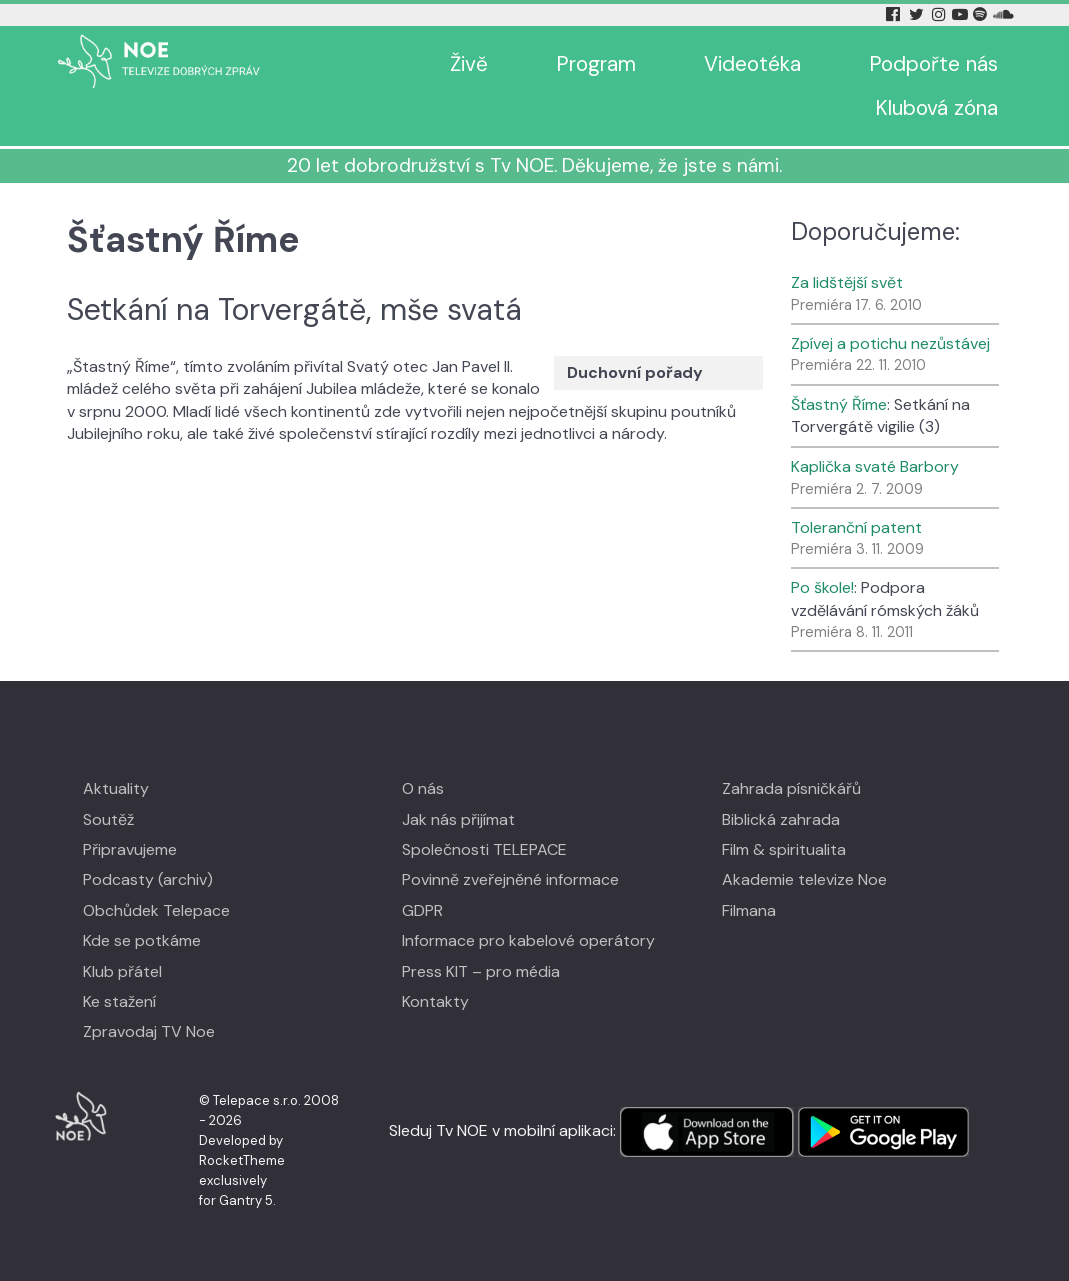 The width and height of the screenshot is (1069, 1281). Describe the element at coordinates (130, 849) in the screenshot. I see `Připravujeme` at that location.